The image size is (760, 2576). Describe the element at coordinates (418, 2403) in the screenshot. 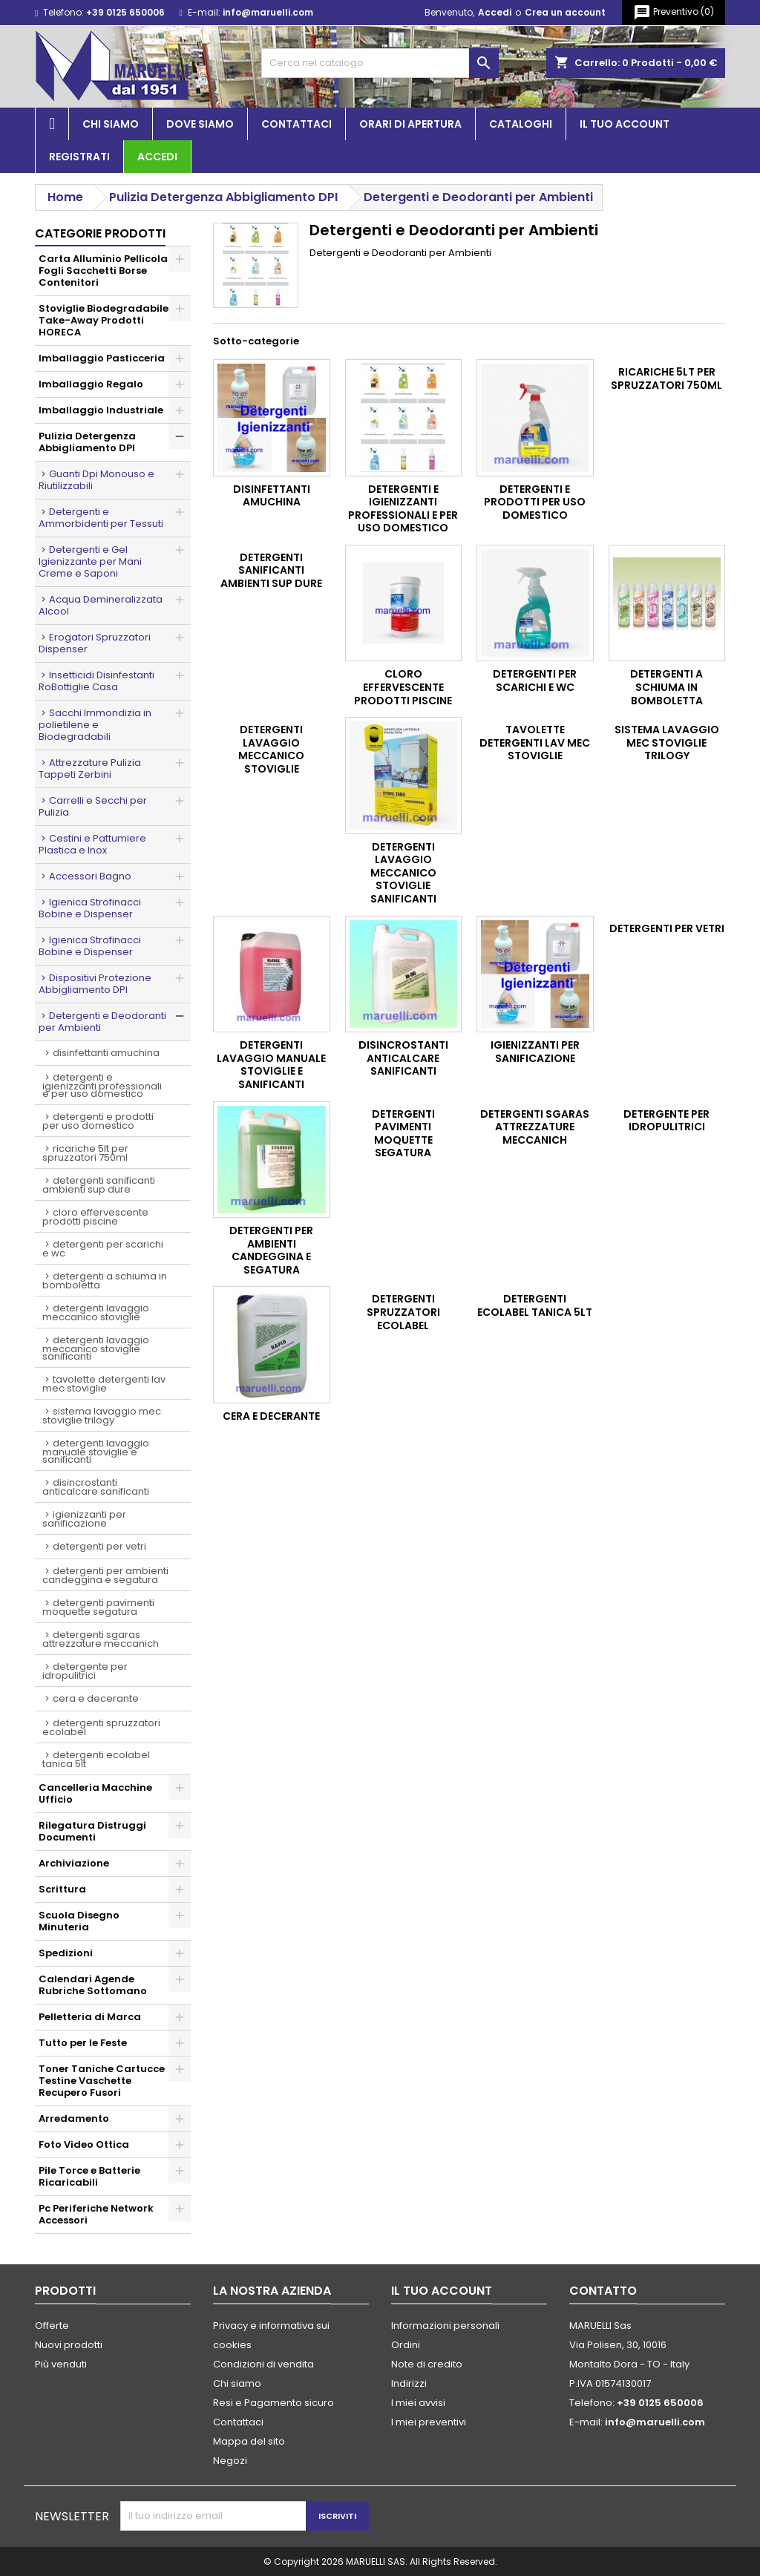

I see `I miei avvisi` at that location.